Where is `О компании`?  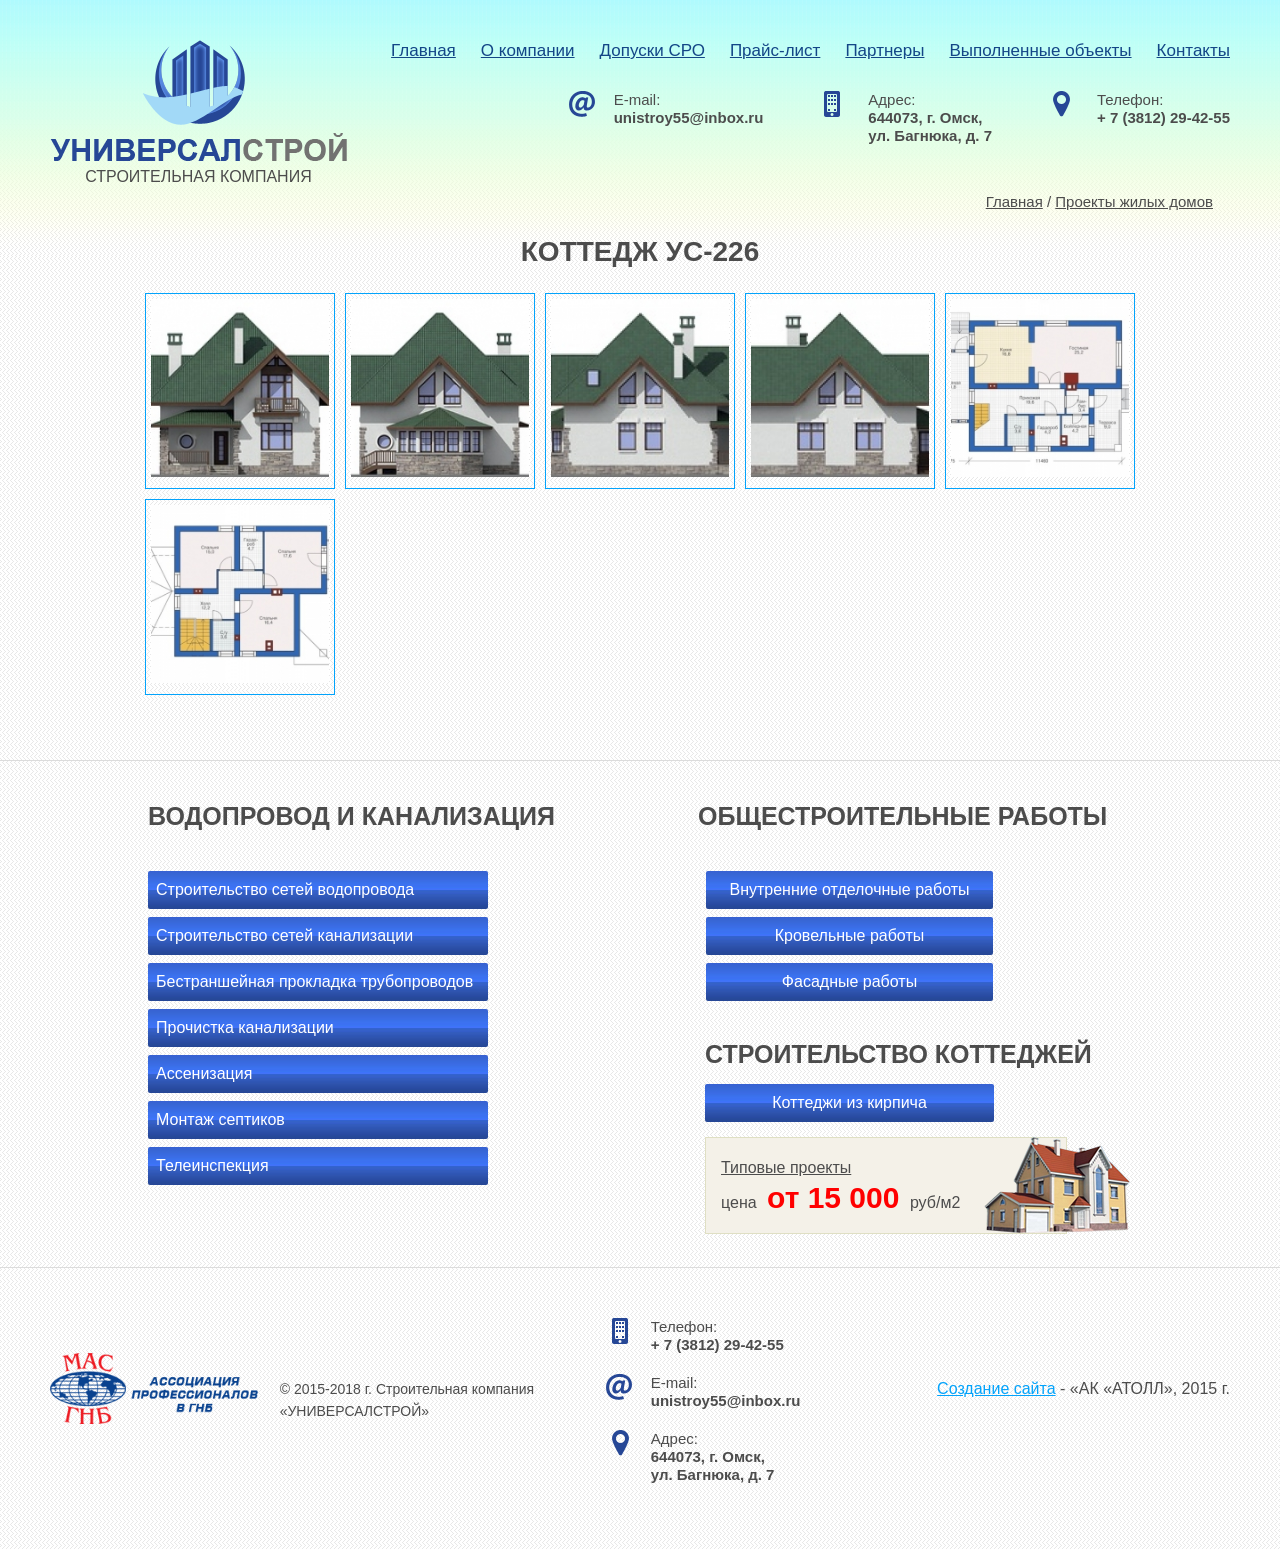
О компании is located at coordinates (528, 50).